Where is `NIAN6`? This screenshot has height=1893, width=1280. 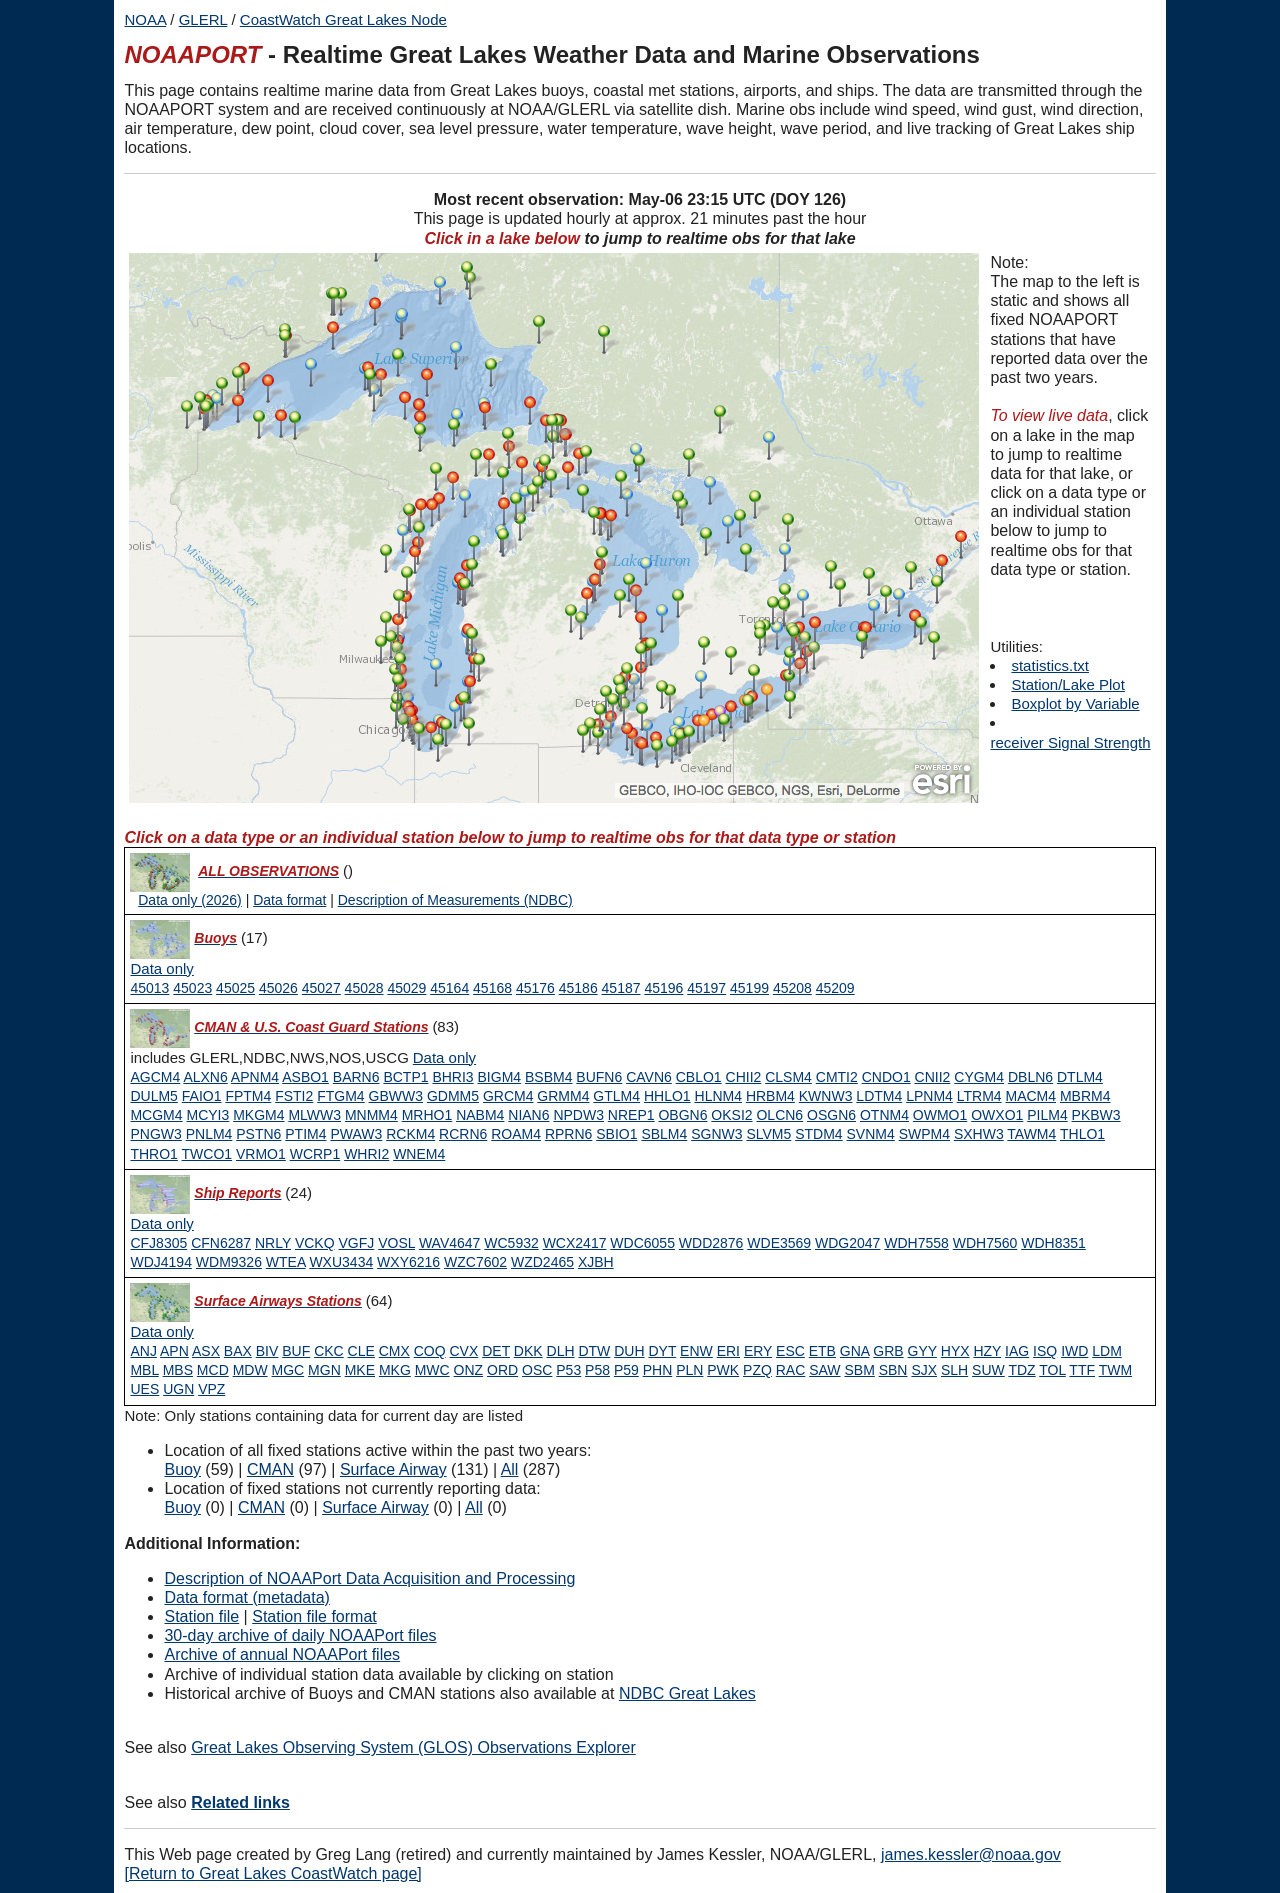
NIAN6 is located at coordinates (528, 1115).